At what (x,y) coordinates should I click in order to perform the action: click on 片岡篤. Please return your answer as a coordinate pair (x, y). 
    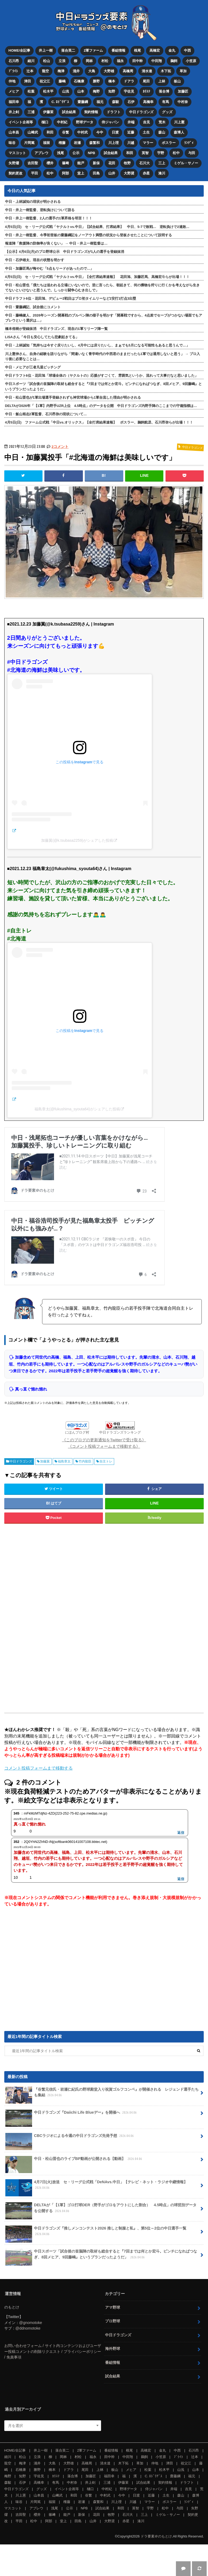
    Looking at the image, I should click on (29, 142).